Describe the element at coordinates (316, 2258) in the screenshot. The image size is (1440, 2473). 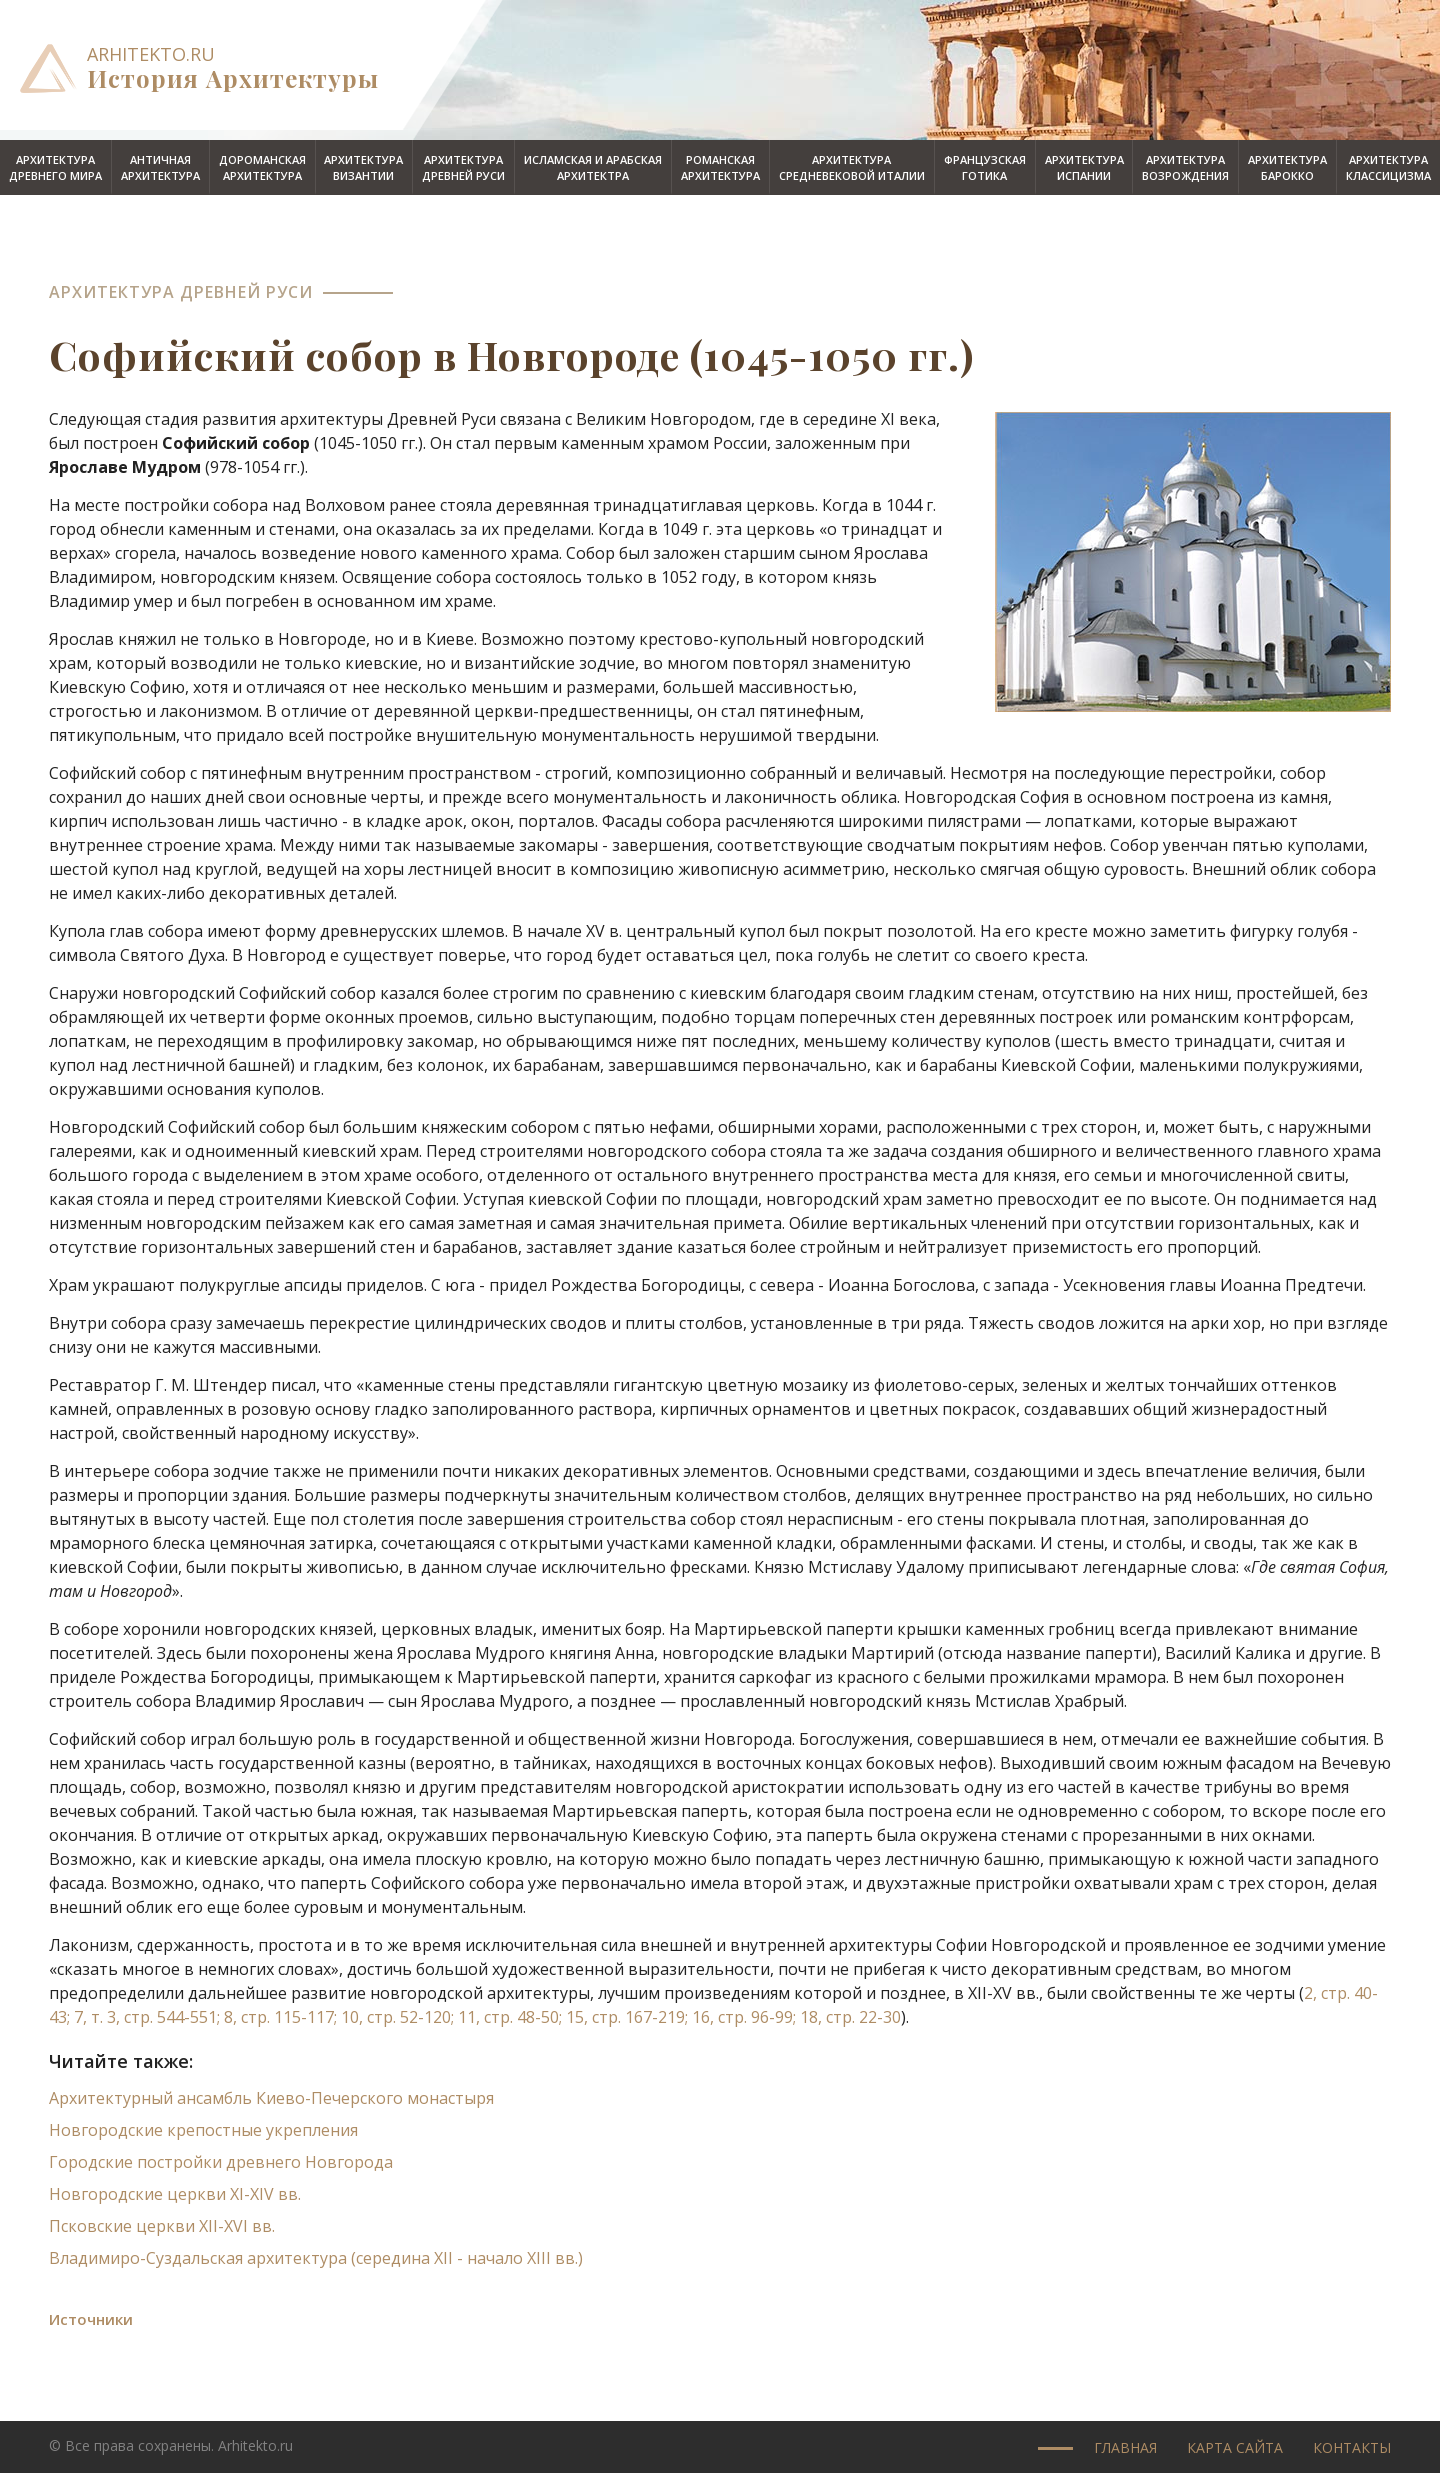
I see `Владимиро-Суздальская архитектура (середина XII - начало XIII вв.)` at that location.